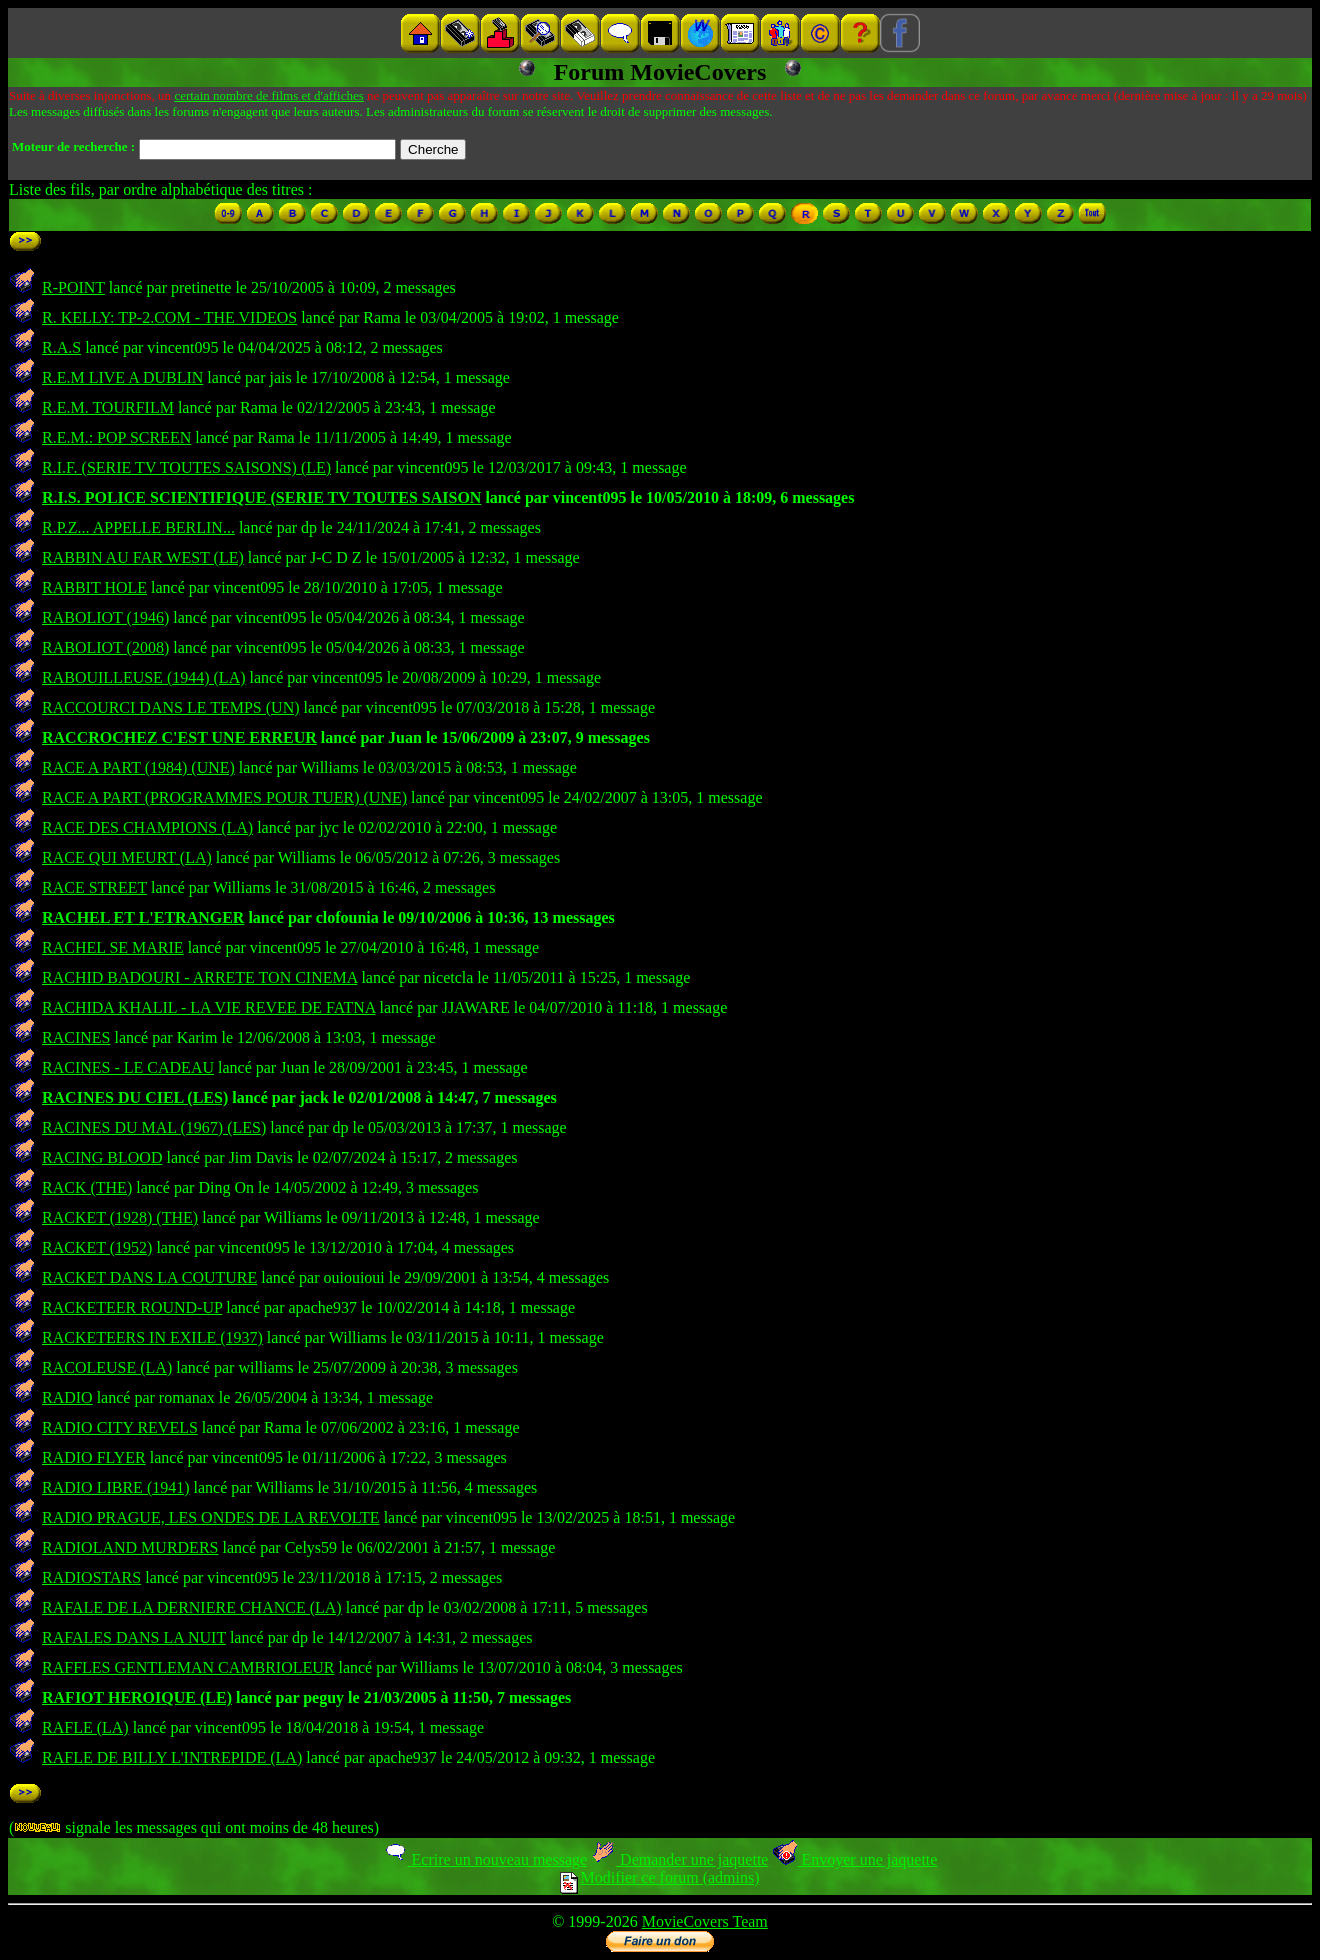 The image size is (1320, 1960). What do you see at coordinates (138, 527) in the screenshot?
I see `R.P.Z... APPELLE BERLIN...` at bounding box center [138, 527].